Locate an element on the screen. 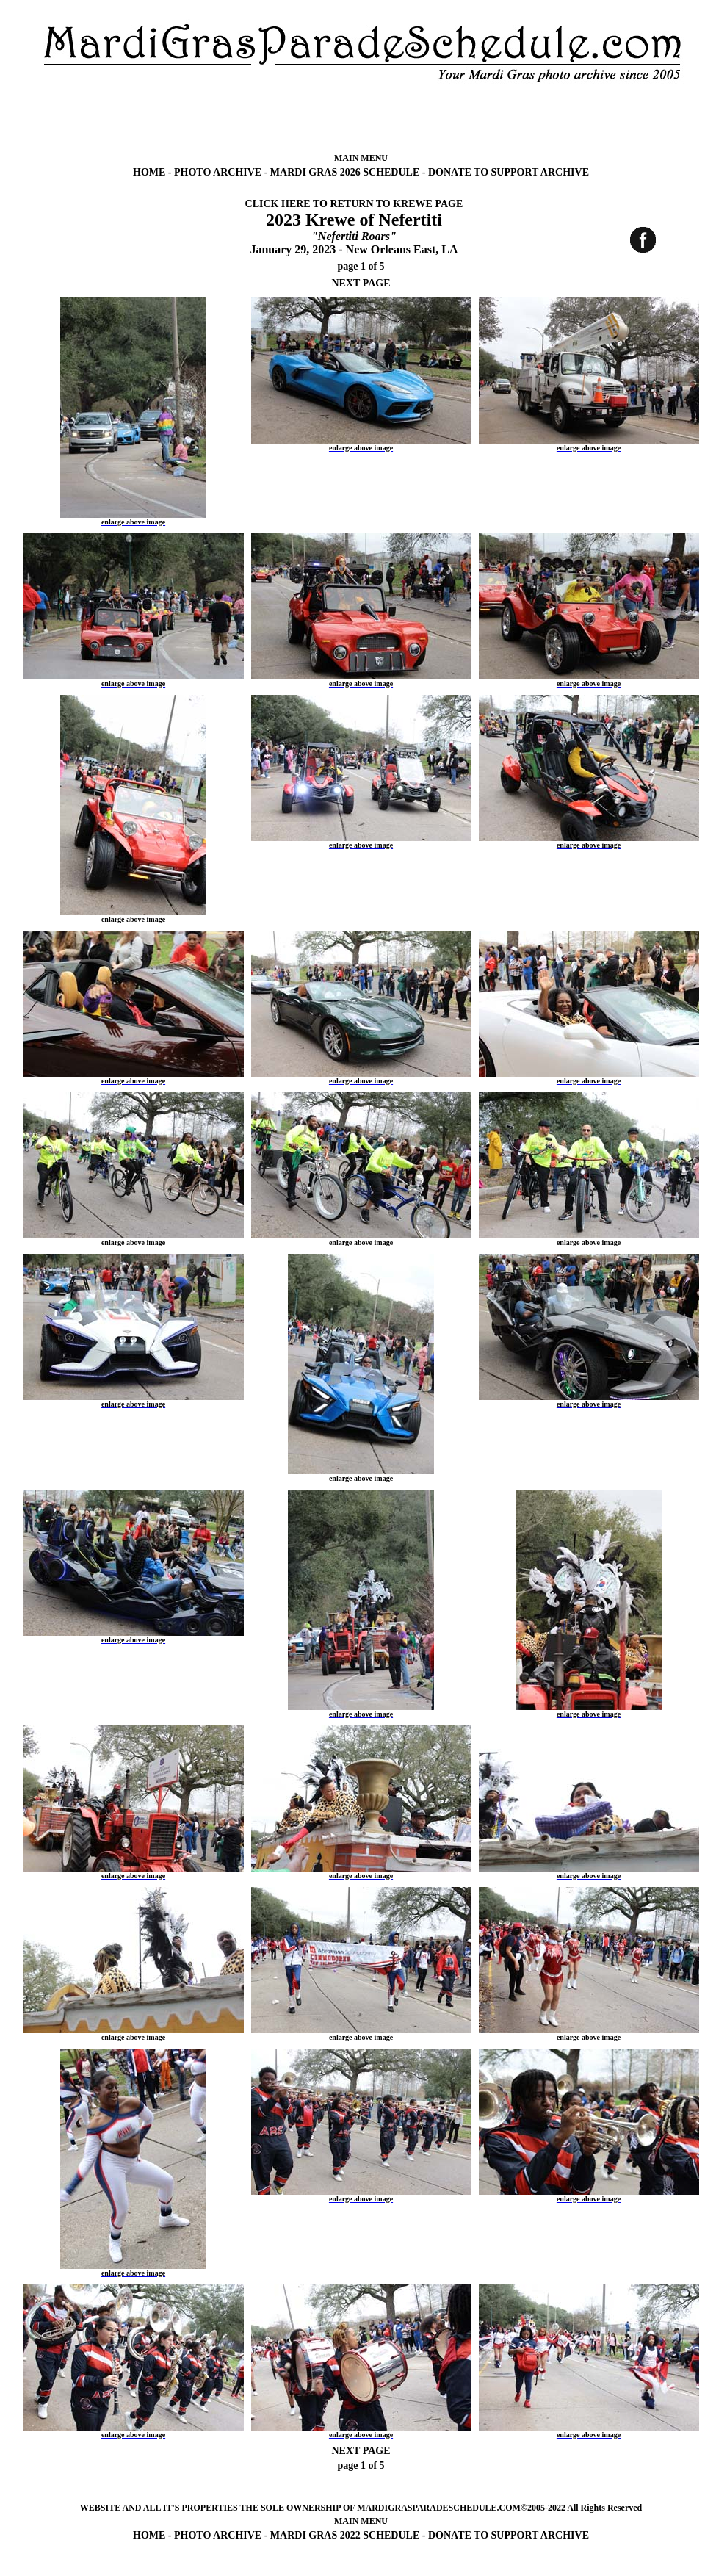 The height and width of the screenshot is (2576, 716). PHOTO ARCHIVE is located at coordinates (217, 172).